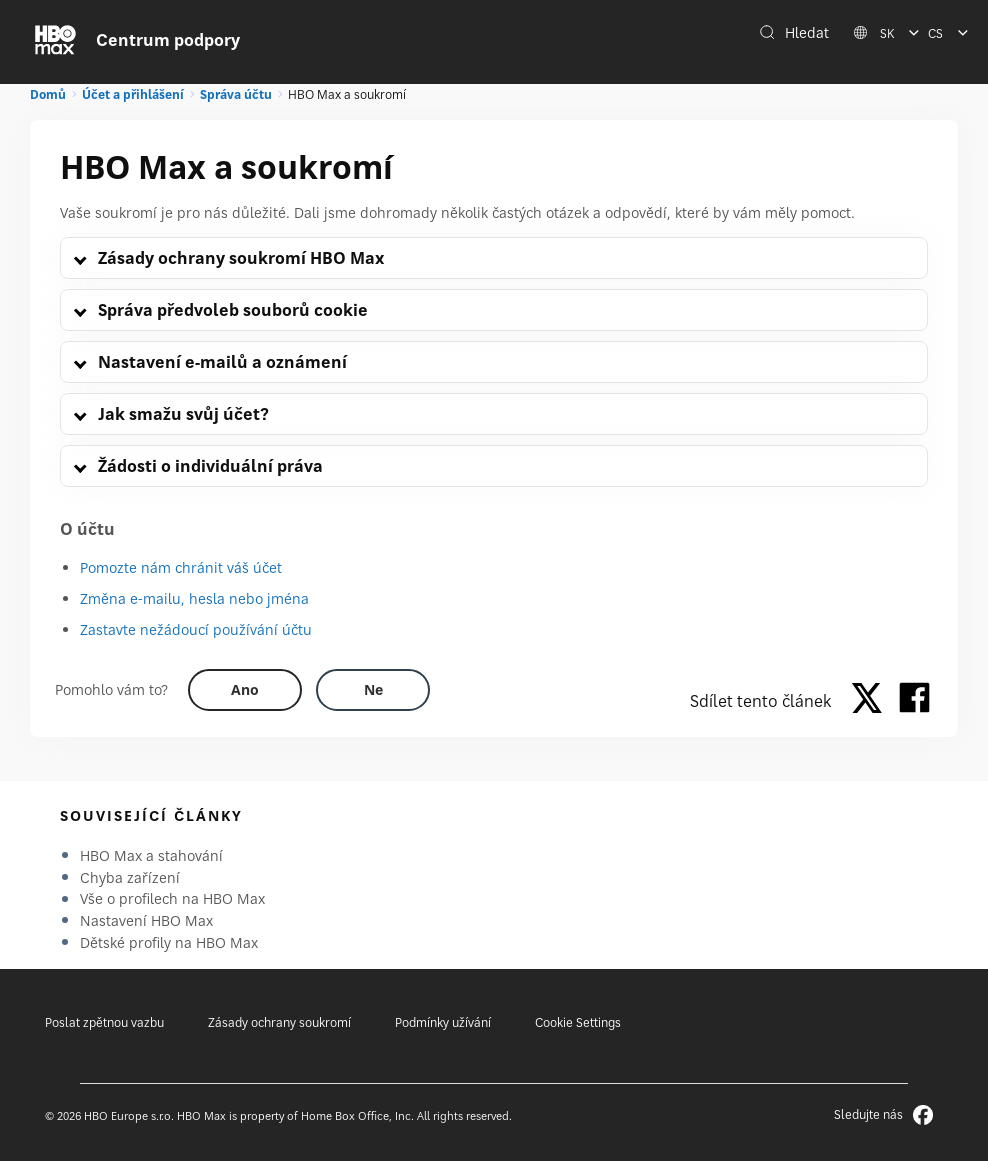  What do you see at coordinates (146, 920) in the screenshot?
I see `Nastavení HBO Max` at bounding box center [146, 920].